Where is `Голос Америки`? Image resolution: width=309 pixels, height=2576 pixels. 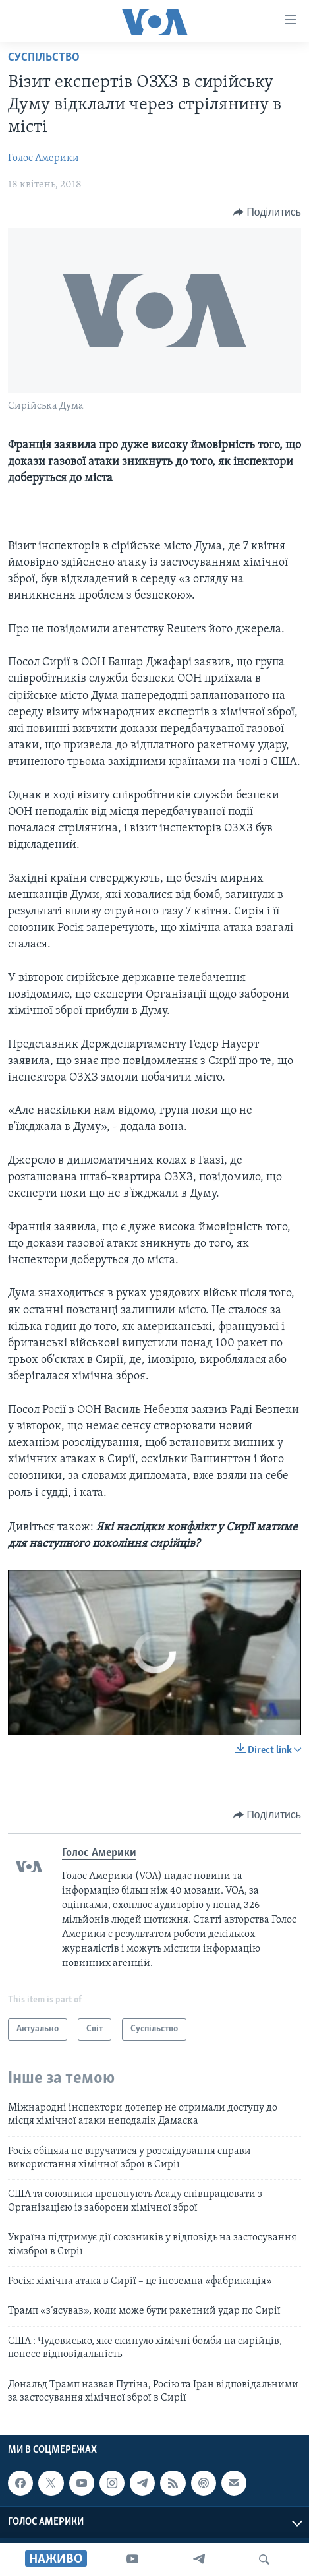
Голос Америки is located at coordinates (43, 158).